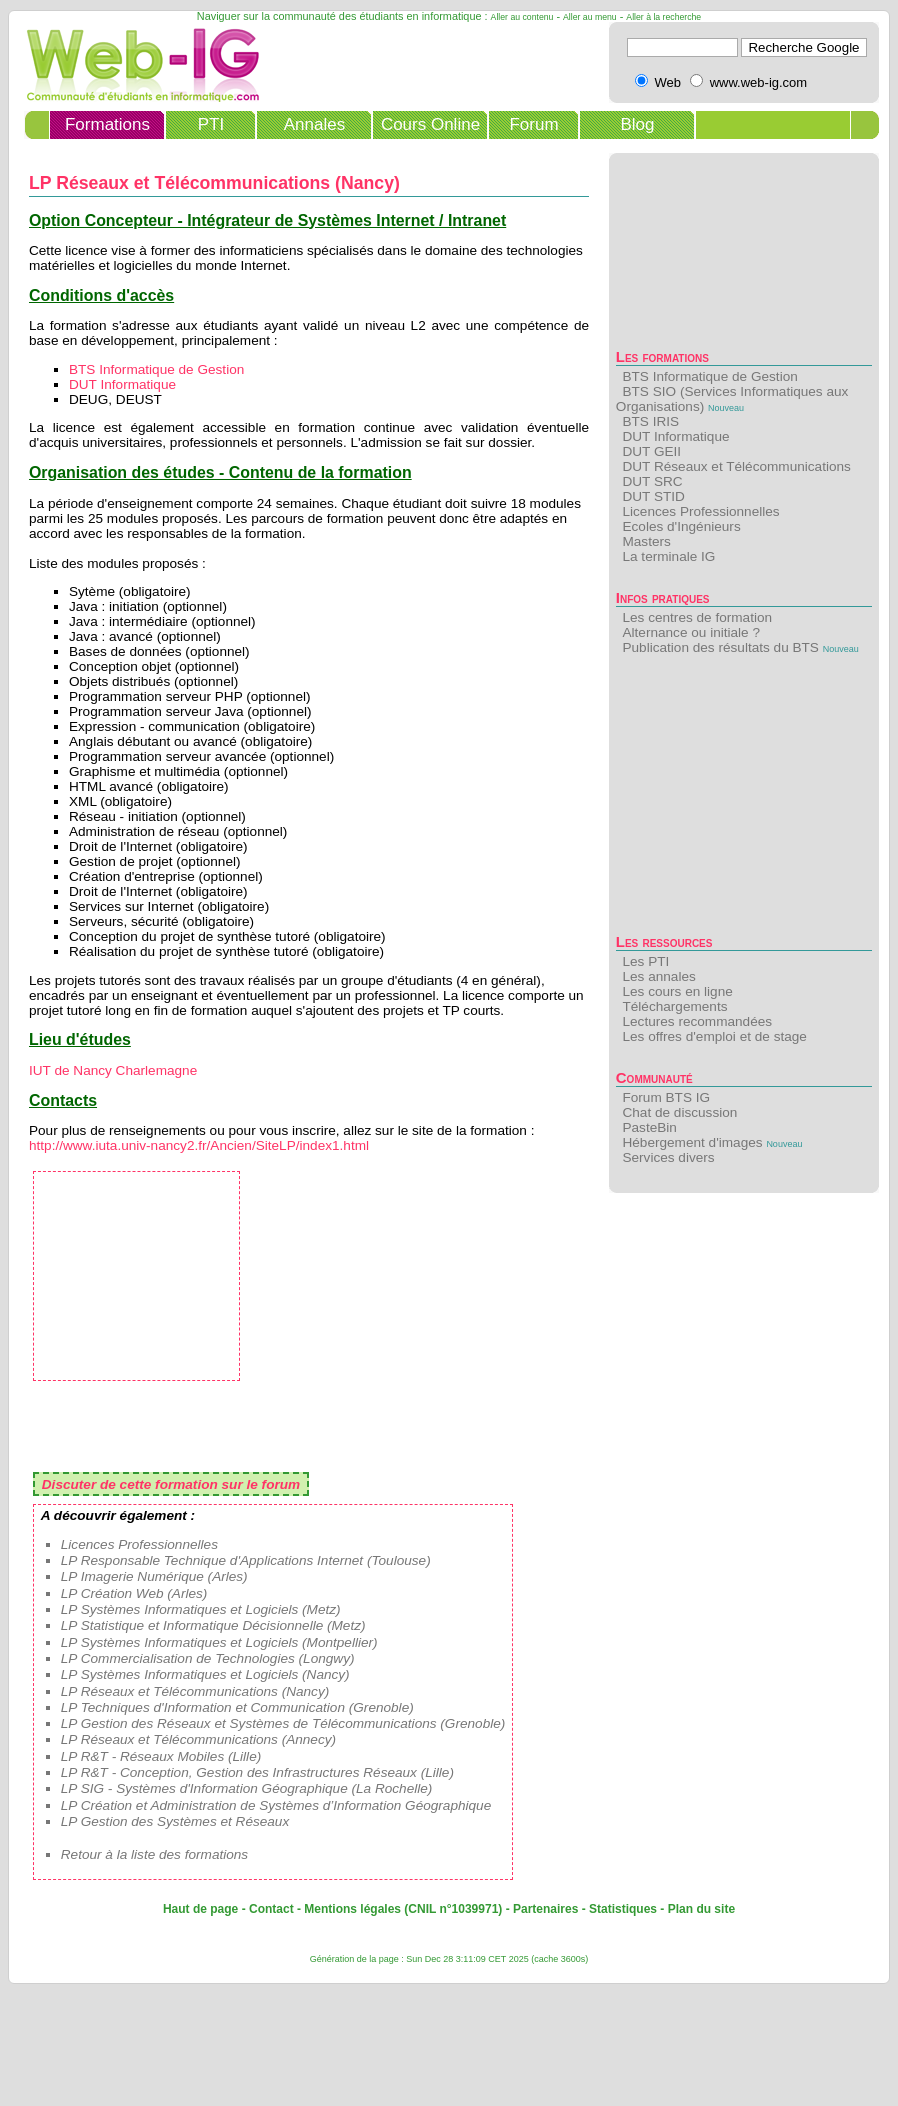  Describe the element at coordinates (649, 1127) in the screenshot. I see `PasteBin` at that location.